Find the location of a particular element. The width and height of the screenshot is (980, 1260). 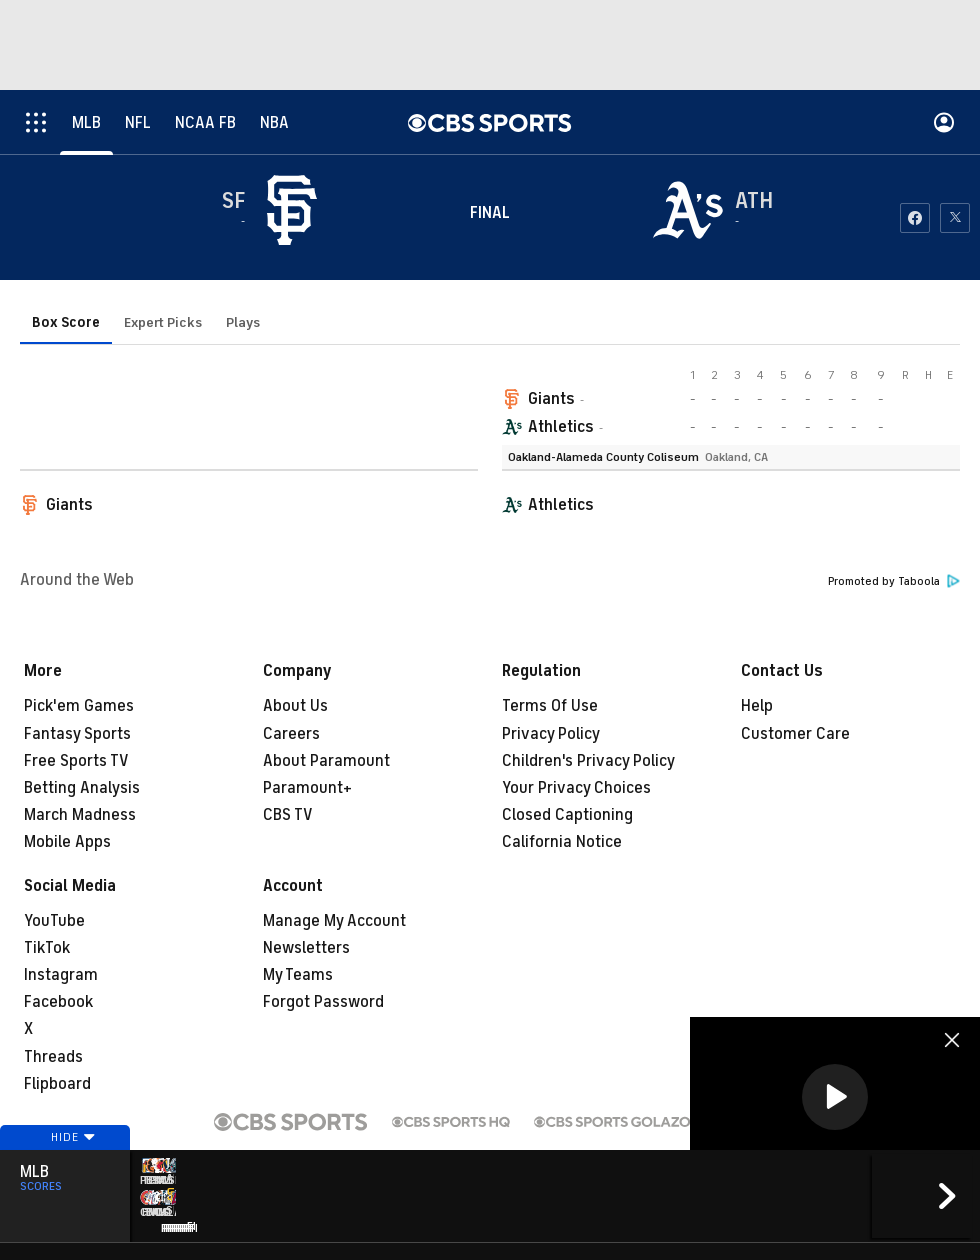

Facebook is located at coordinates (58, 1002).